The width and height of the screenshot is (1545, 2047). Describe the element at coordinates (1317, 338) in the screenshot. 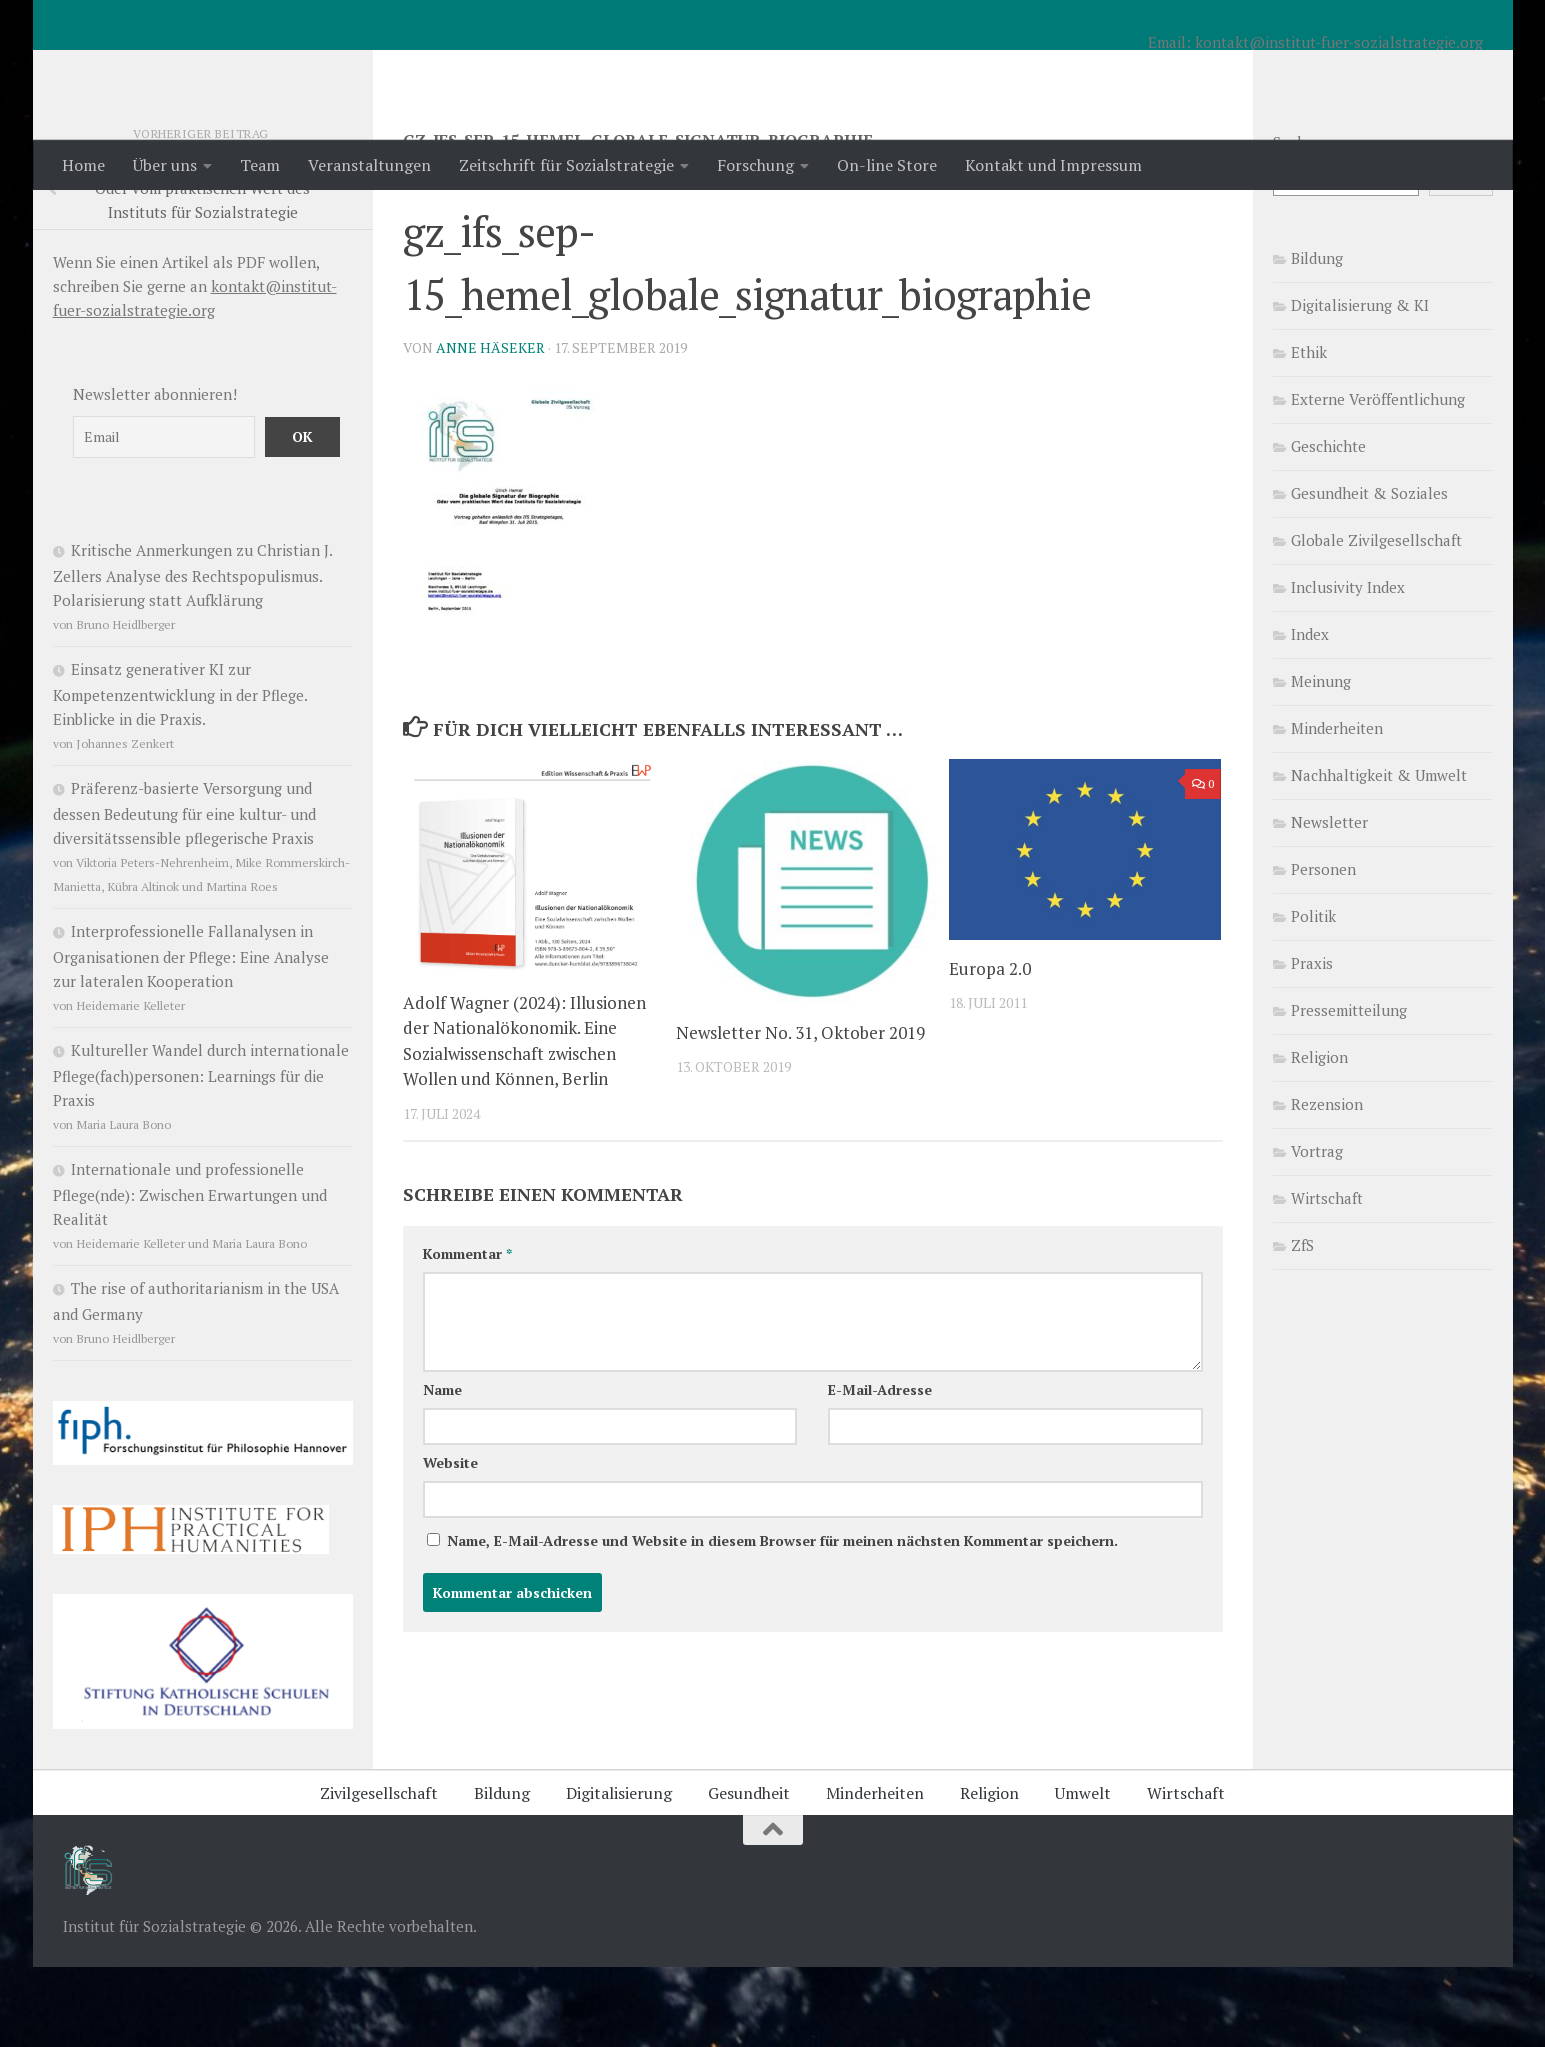

I see `Bildung` at that location.